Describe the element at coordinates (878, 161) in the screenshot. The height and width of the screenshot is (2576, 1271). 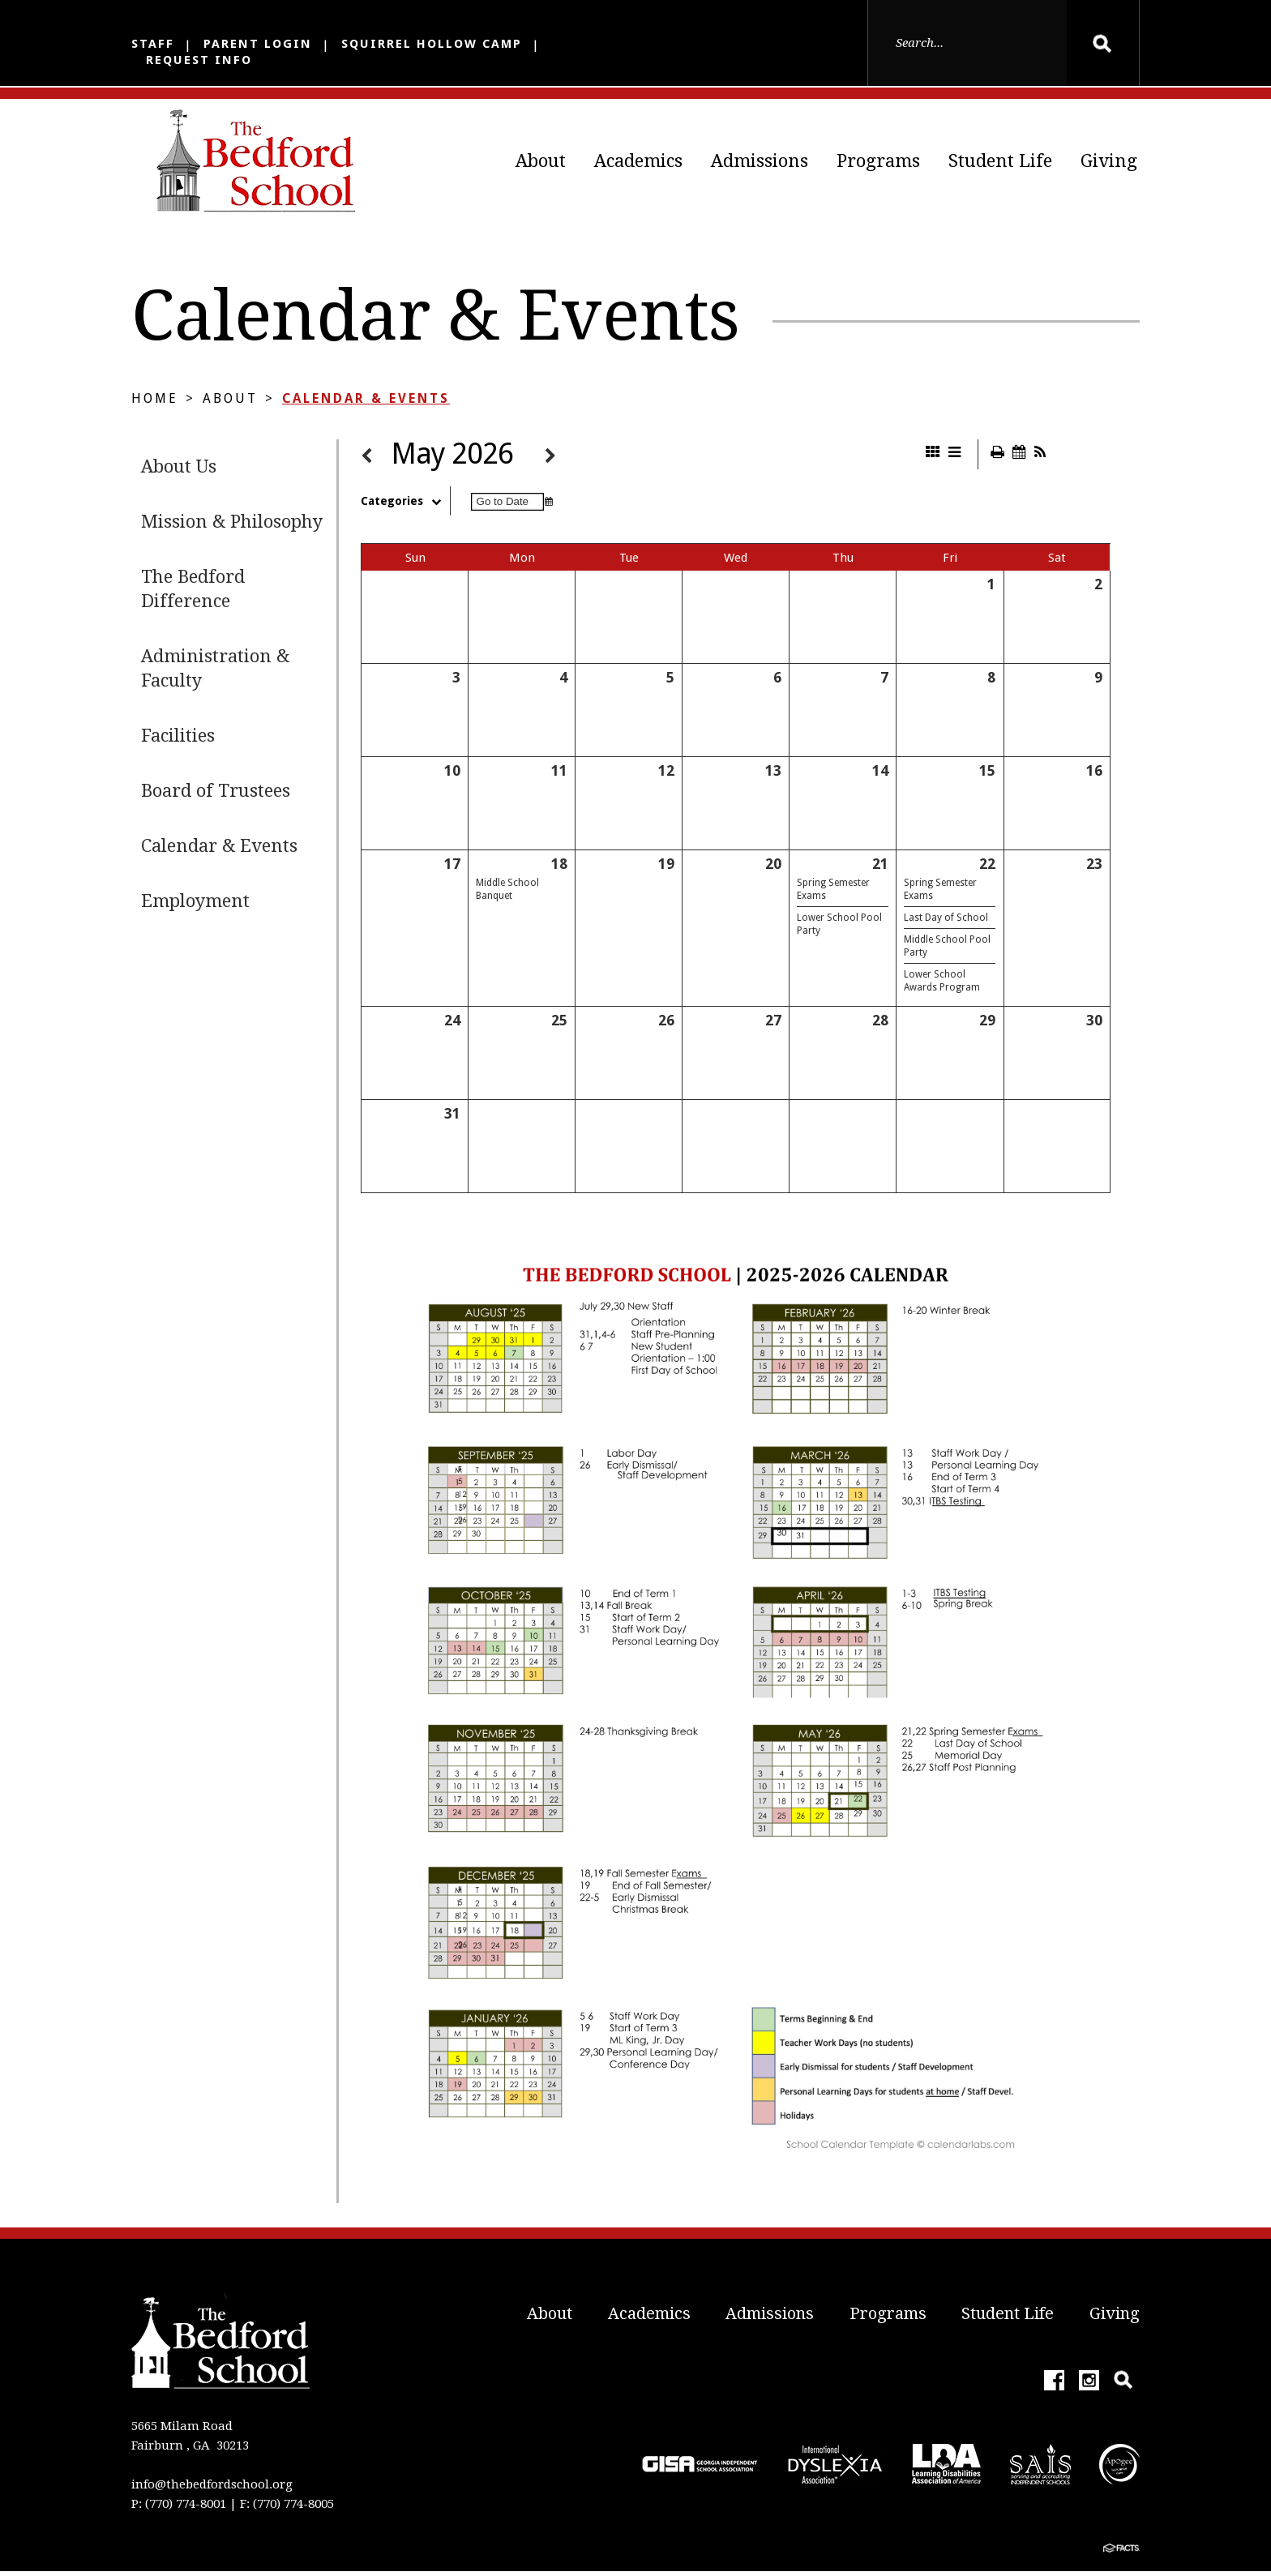
I see `Programs` at that location.